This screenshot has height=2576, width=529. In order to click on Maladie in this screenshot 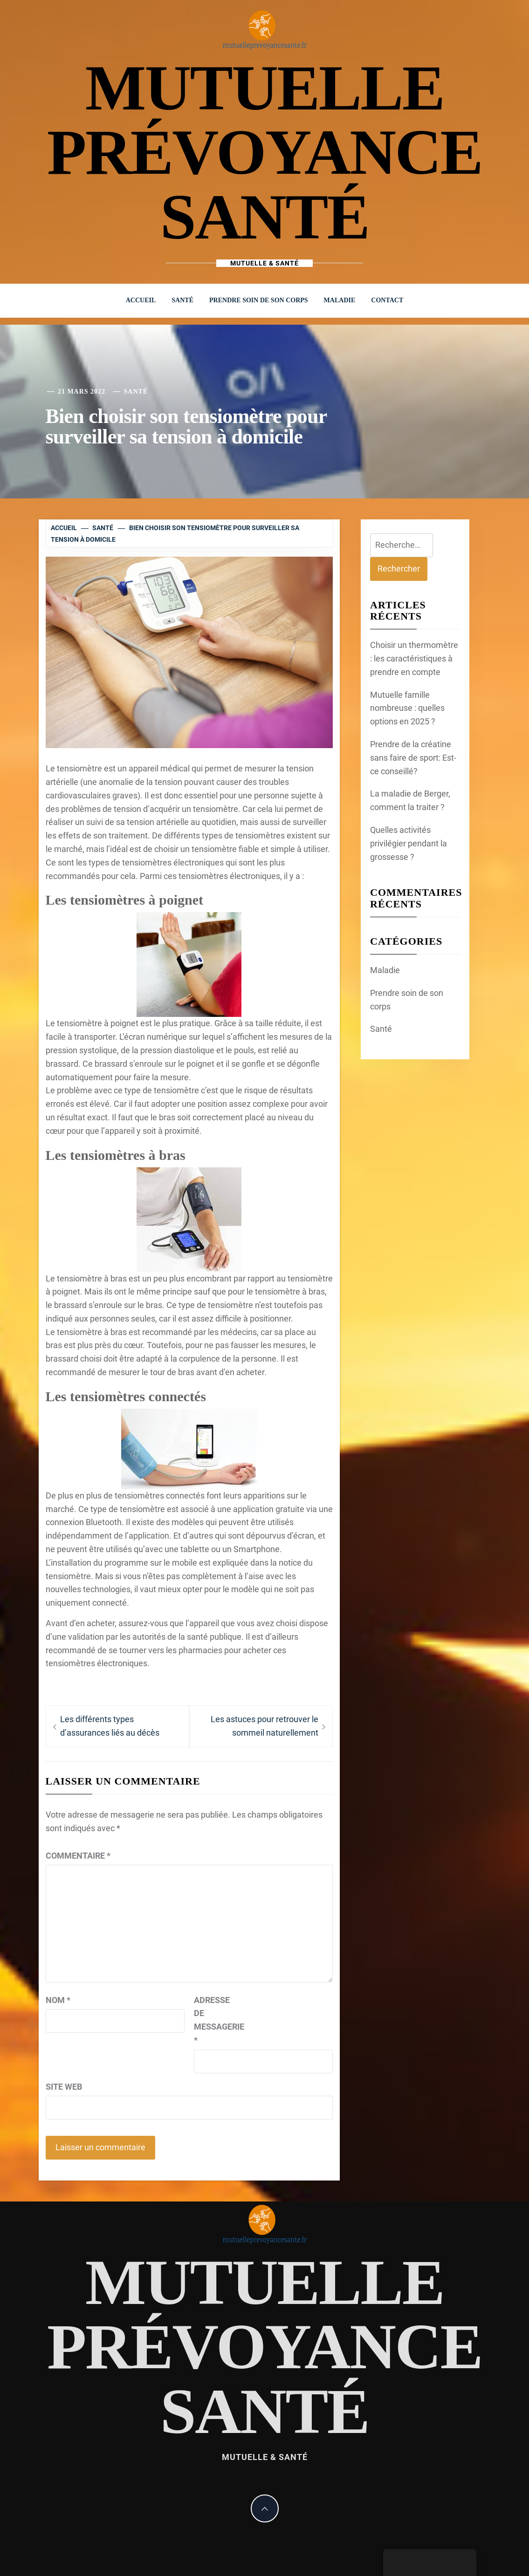, I will do `click(340, 300)`.